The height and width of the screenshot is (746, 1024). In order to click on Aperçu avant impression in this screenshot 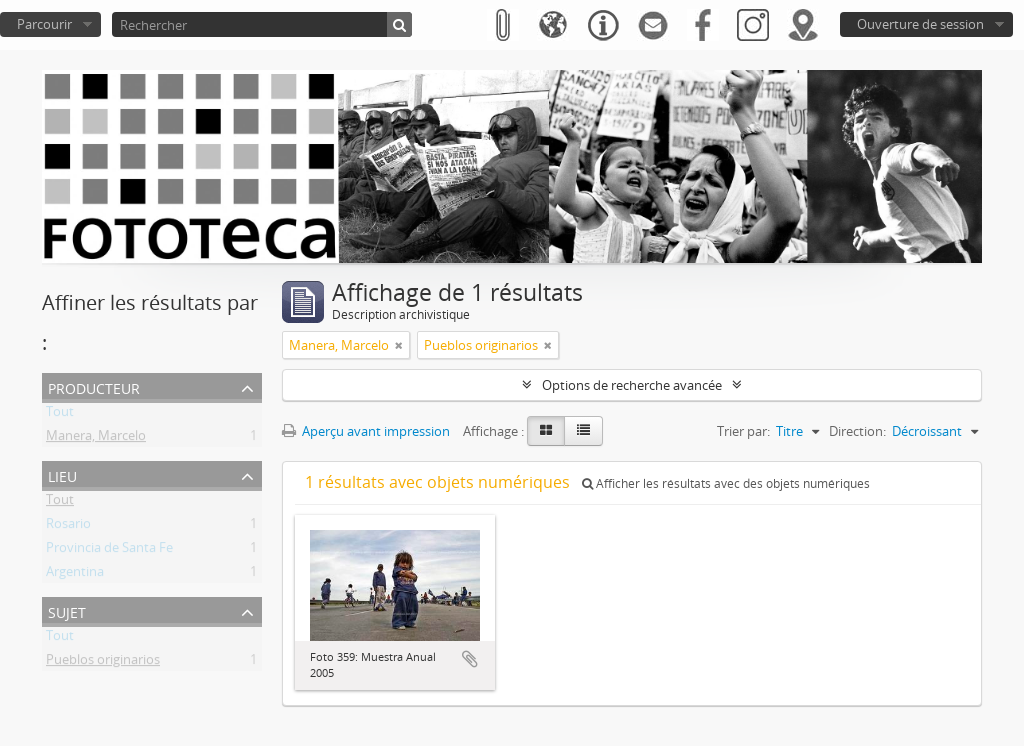, I will do `click(366, 431)`.